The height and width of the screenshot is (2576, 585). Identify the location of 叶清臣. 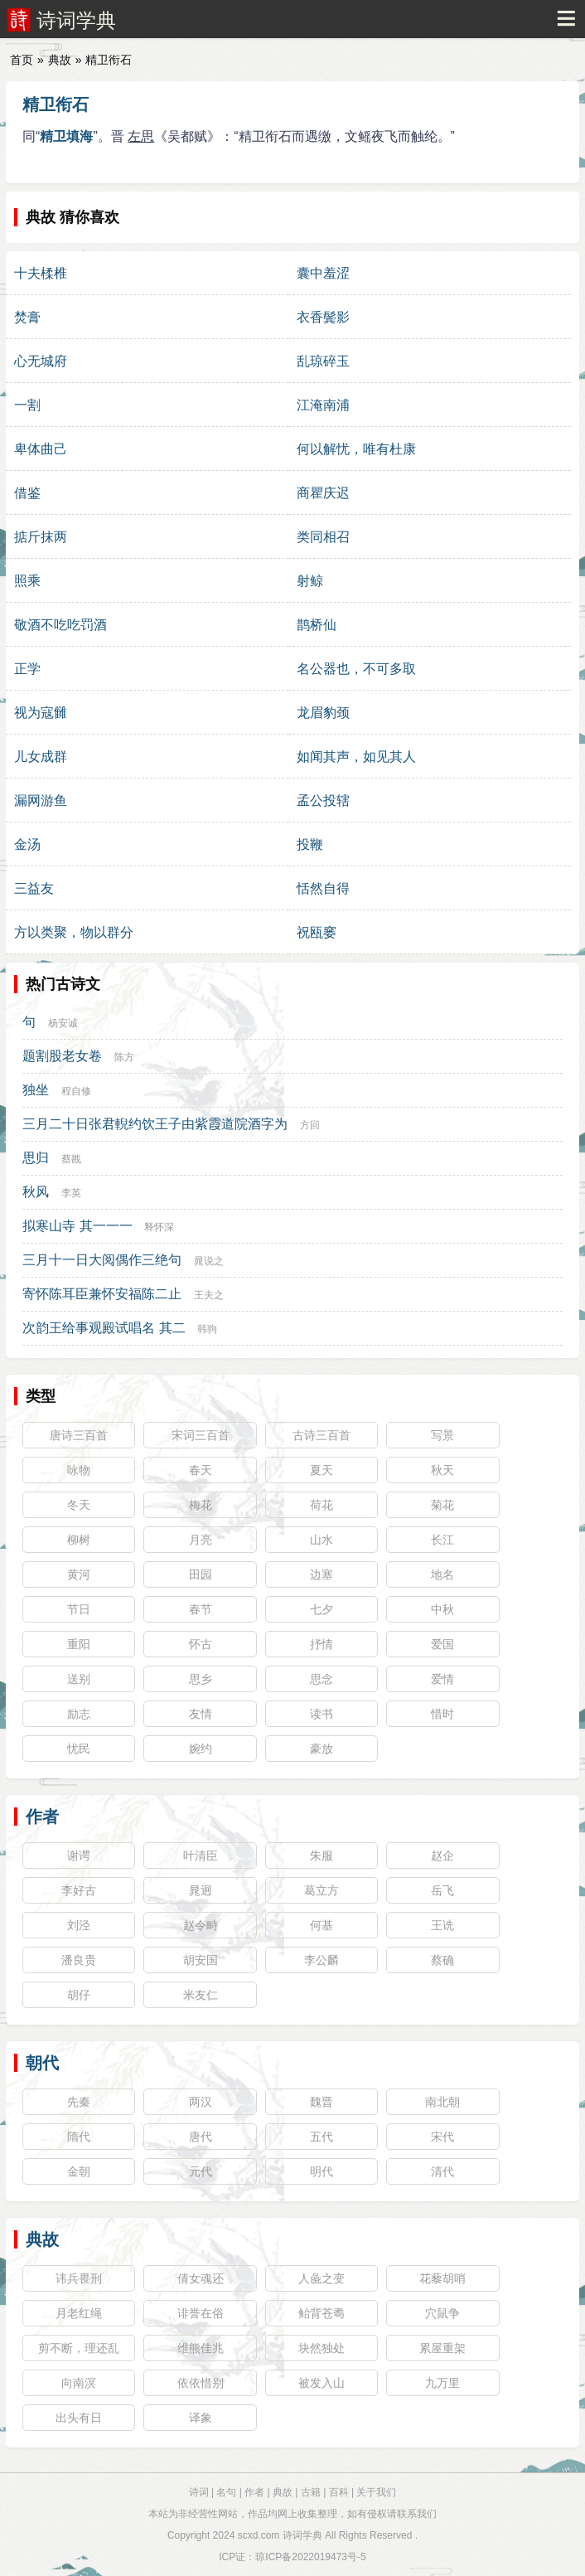
(200, 1855).